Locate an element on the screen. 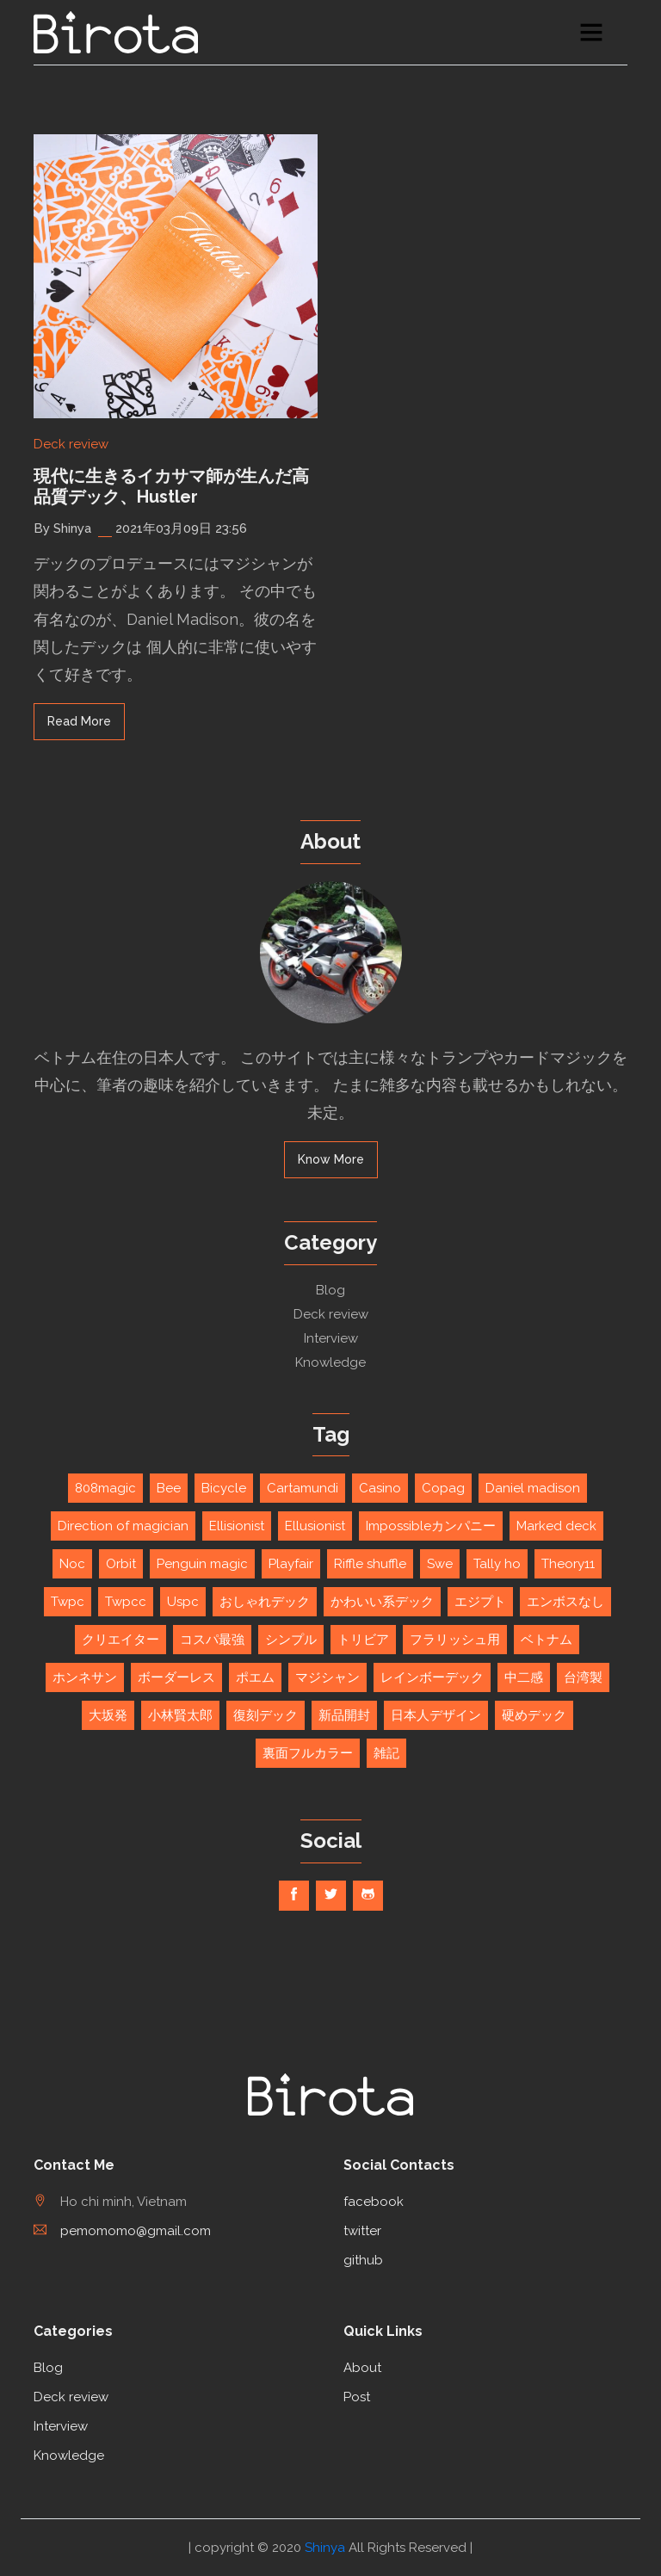  ボーダーレス is located at coordinates (176, 1677).